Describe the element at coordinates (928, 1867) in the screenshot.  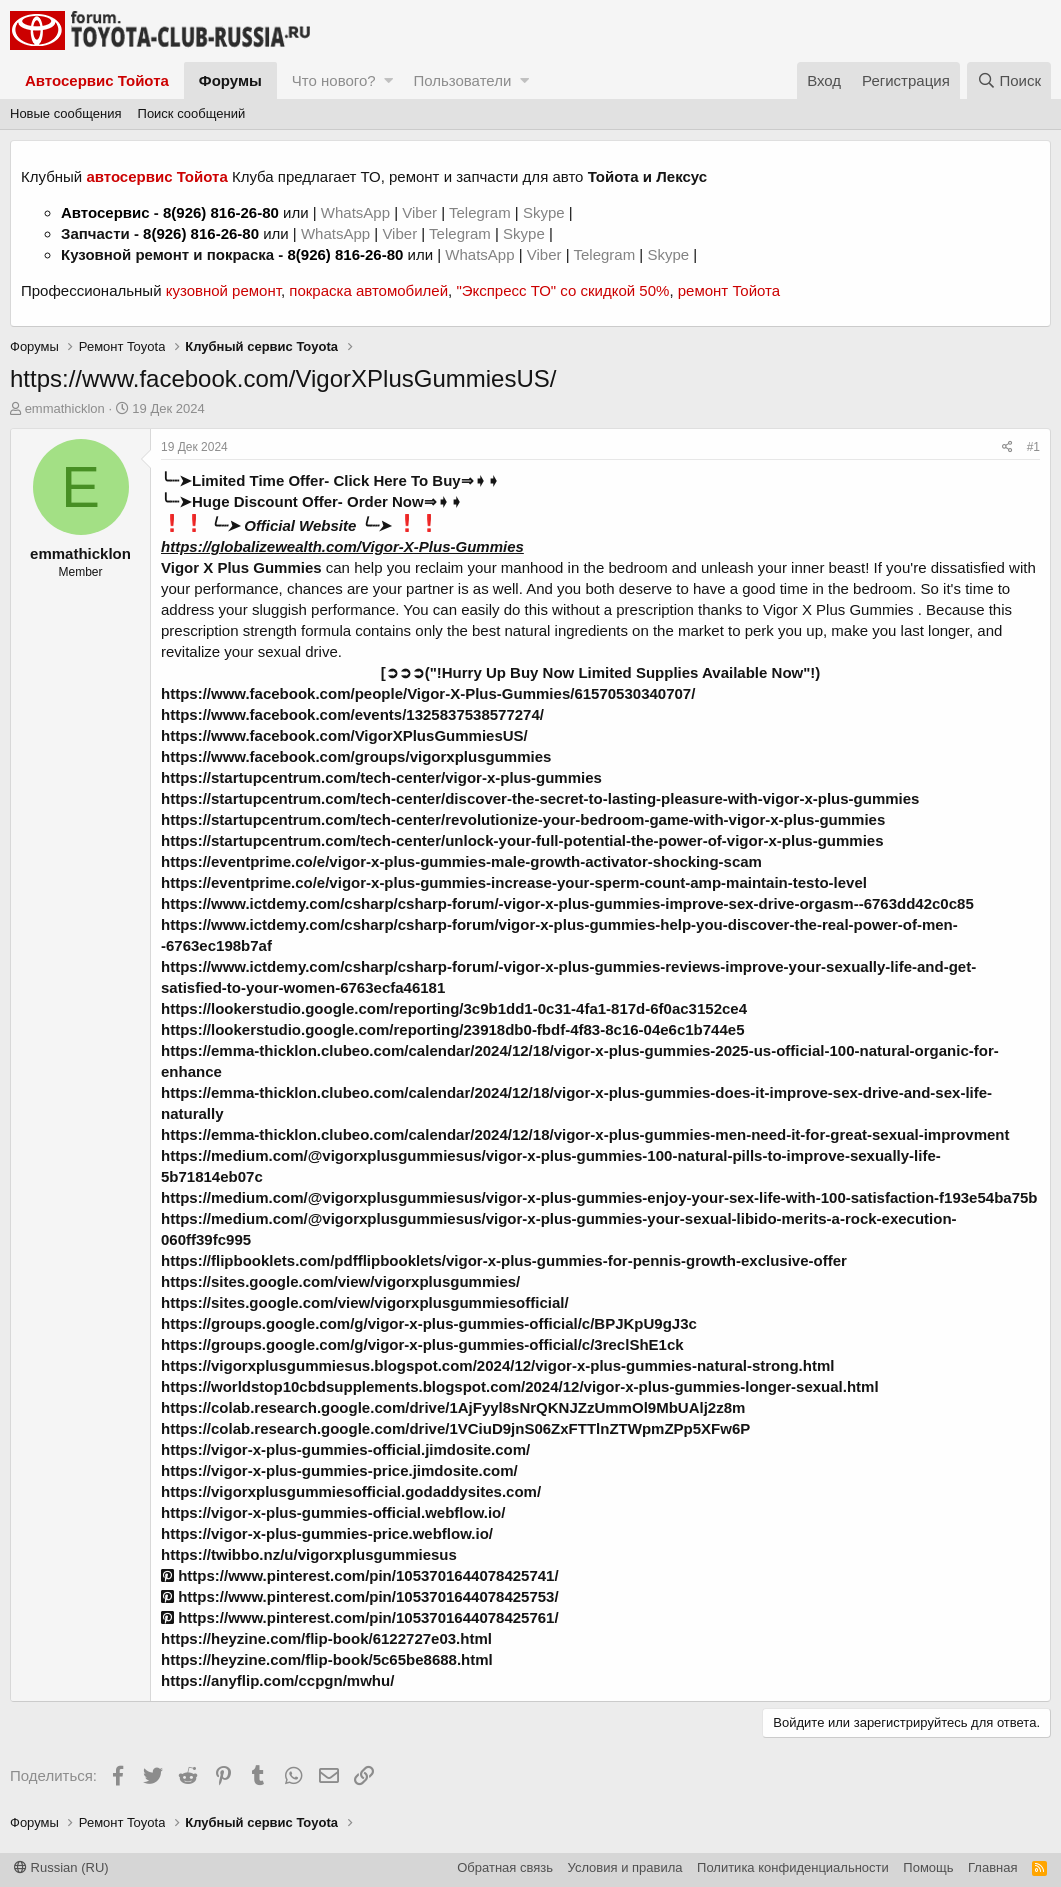
I see `Помощь` at that location.